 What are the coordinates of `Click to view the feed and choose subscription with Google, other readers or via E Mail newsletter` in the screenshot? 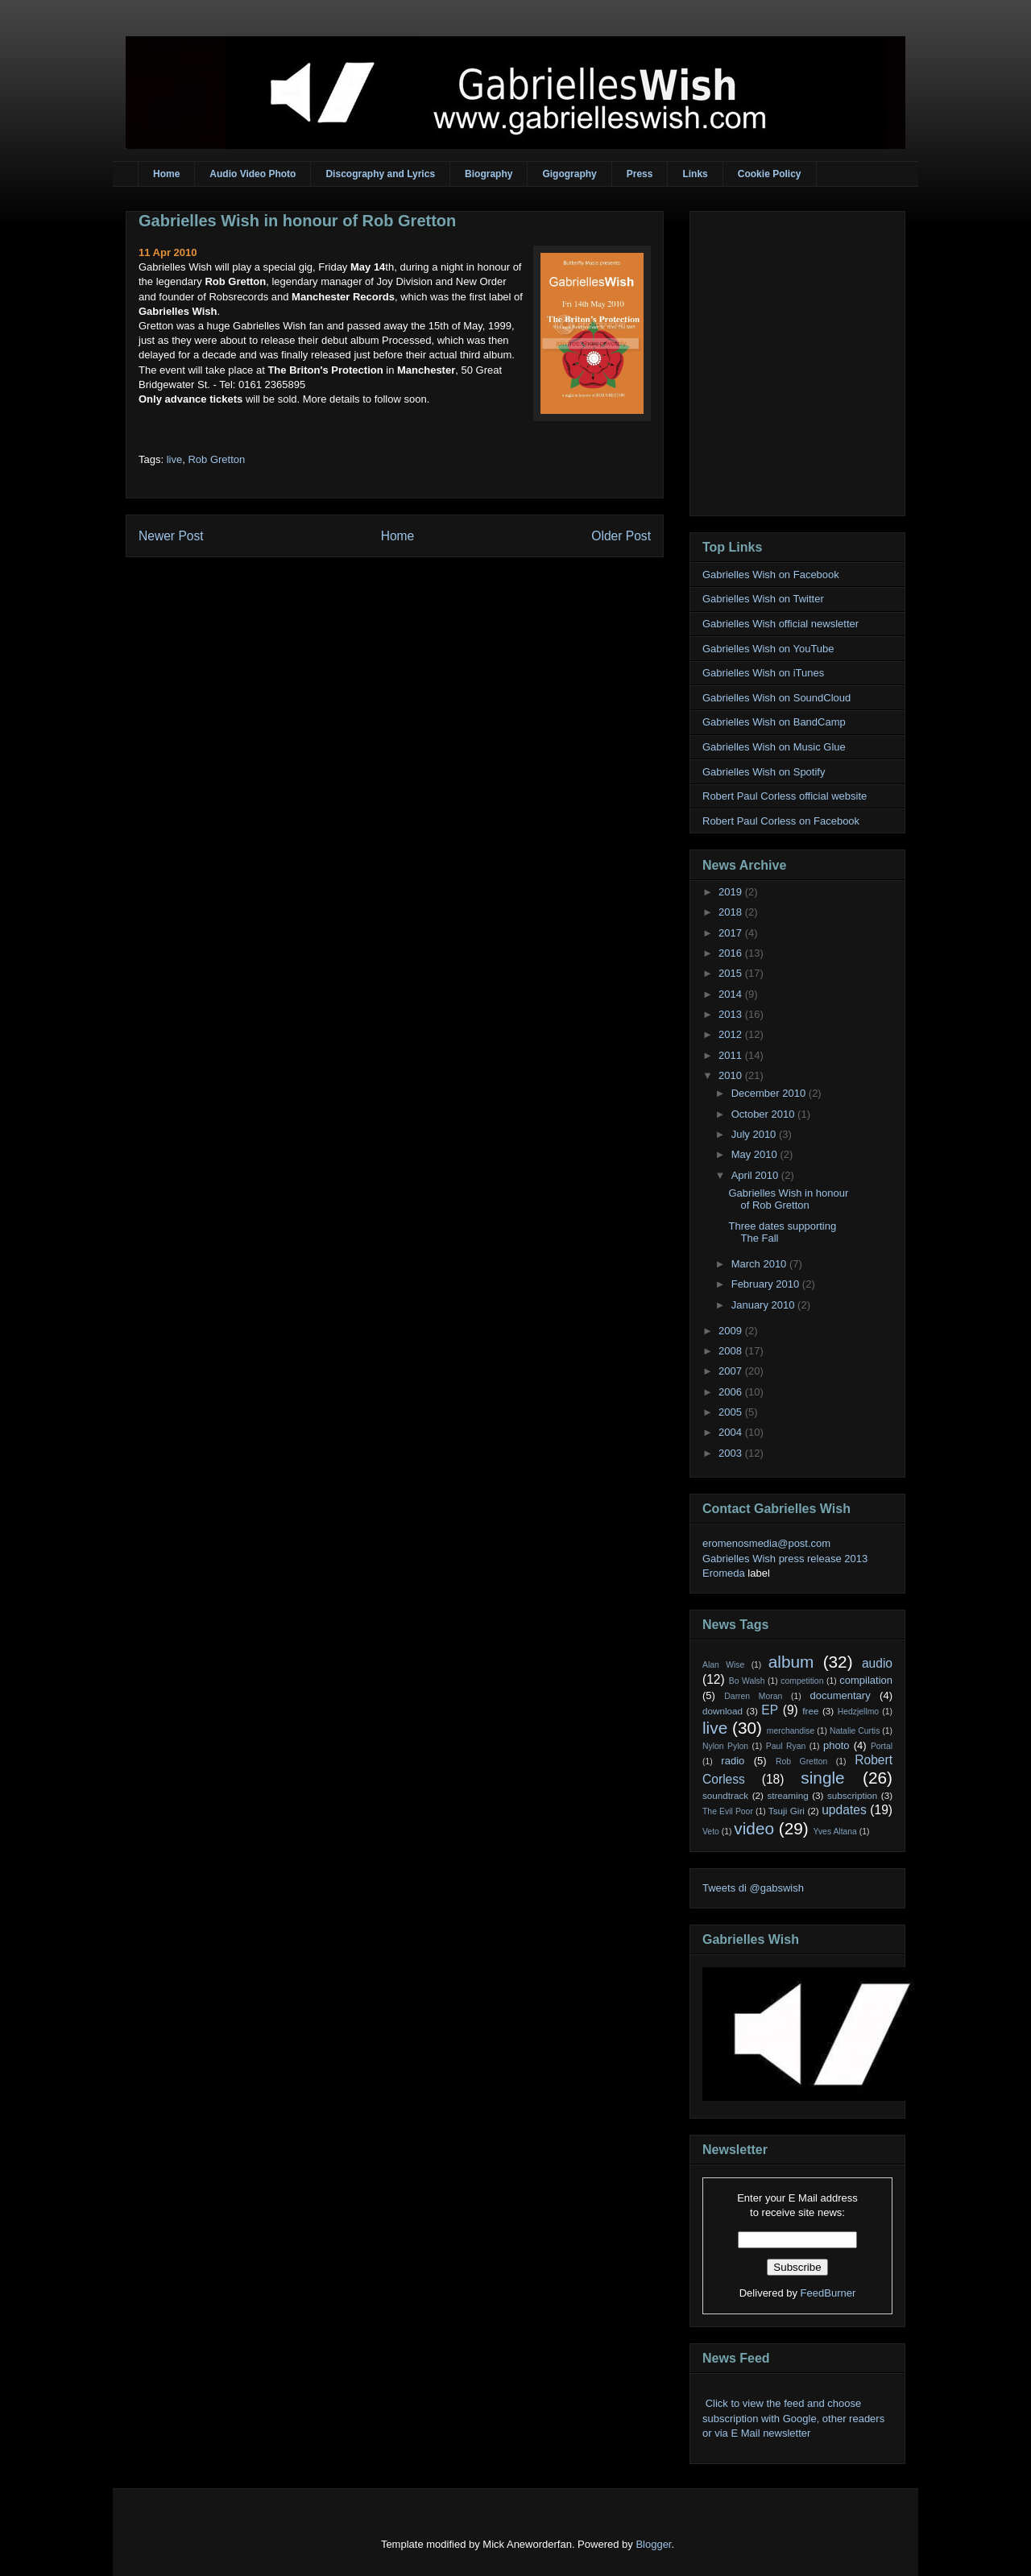 It's located at (793, 2417).